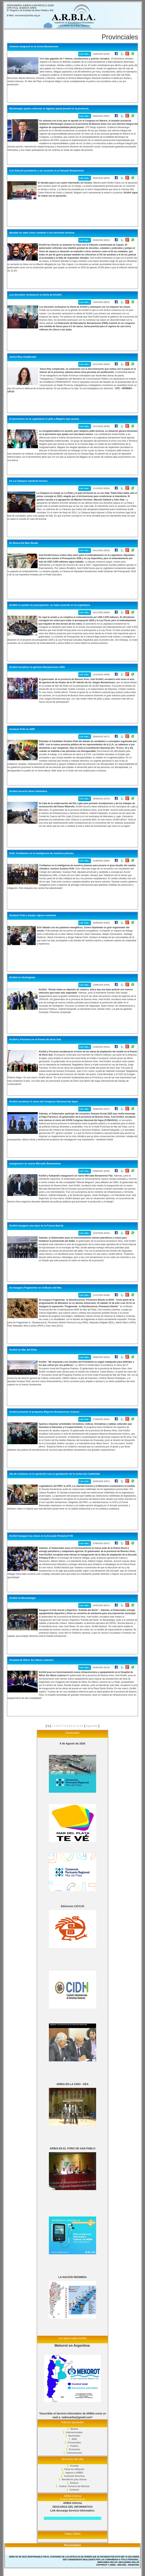 The image size is (145, 2576). I want to click on Kicillof presentó el programa Mayores Bonaerenses Activos, so click(44, 1412).